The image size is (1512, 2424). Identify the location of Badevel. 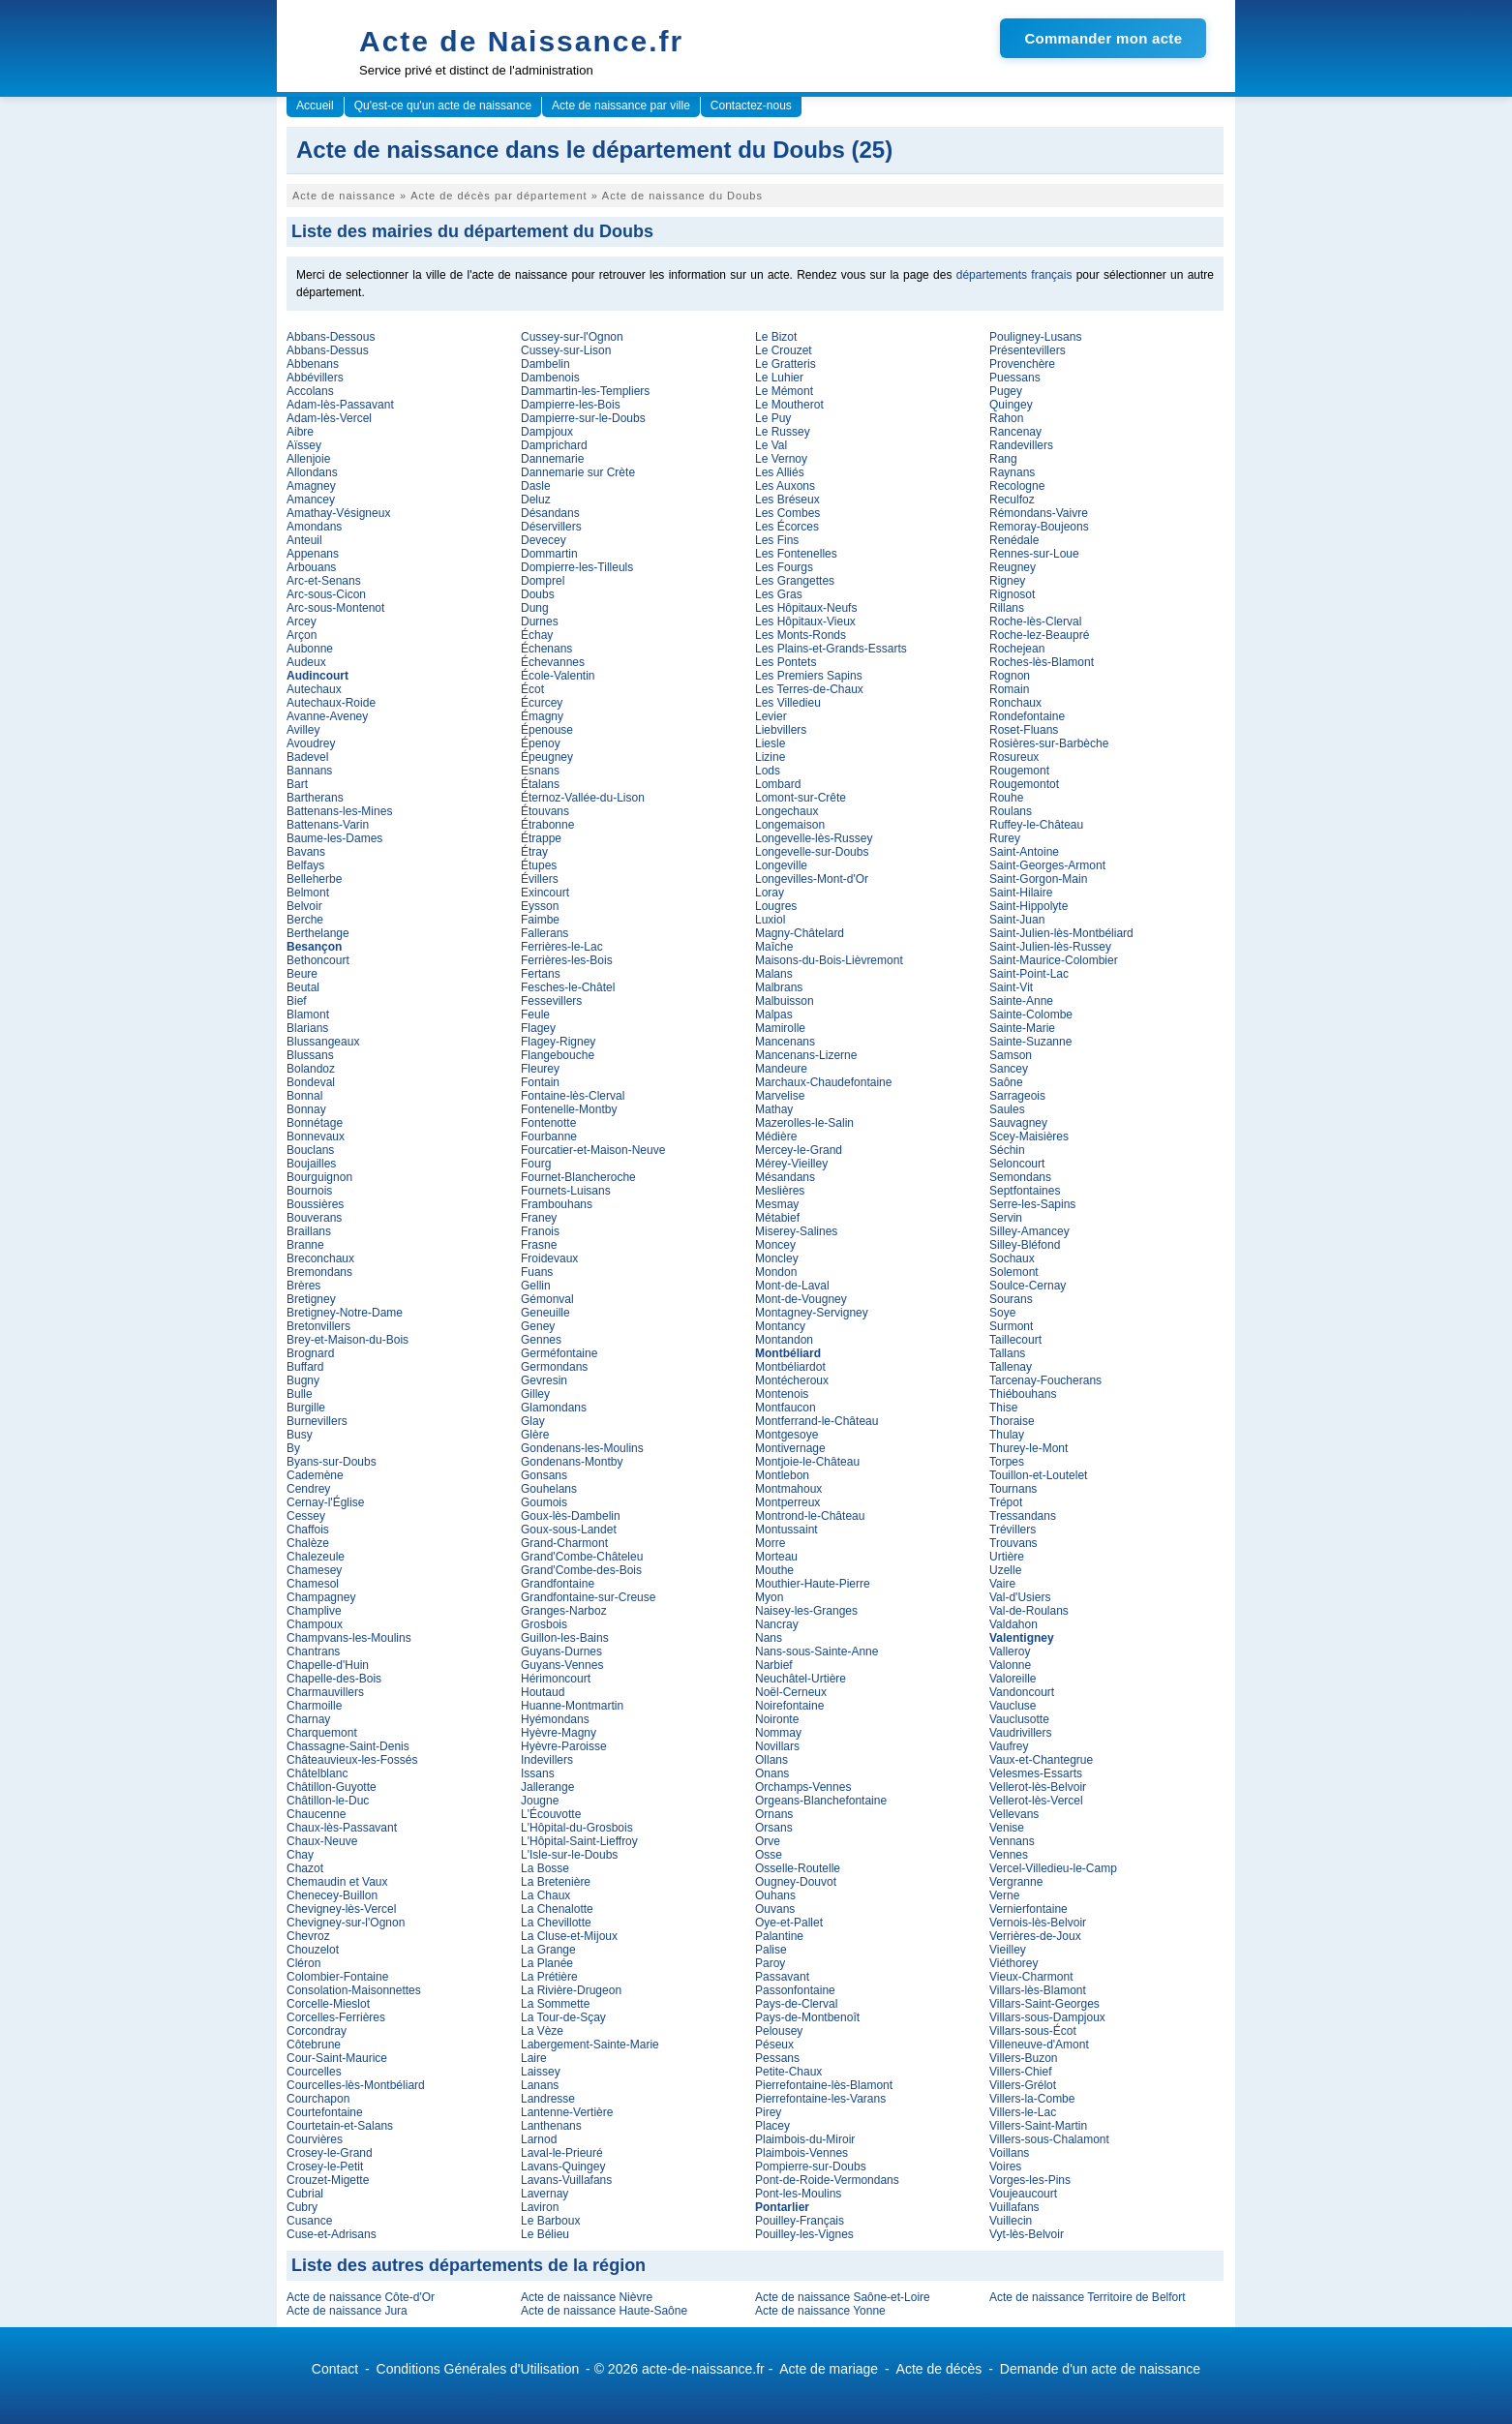
(307, 757).